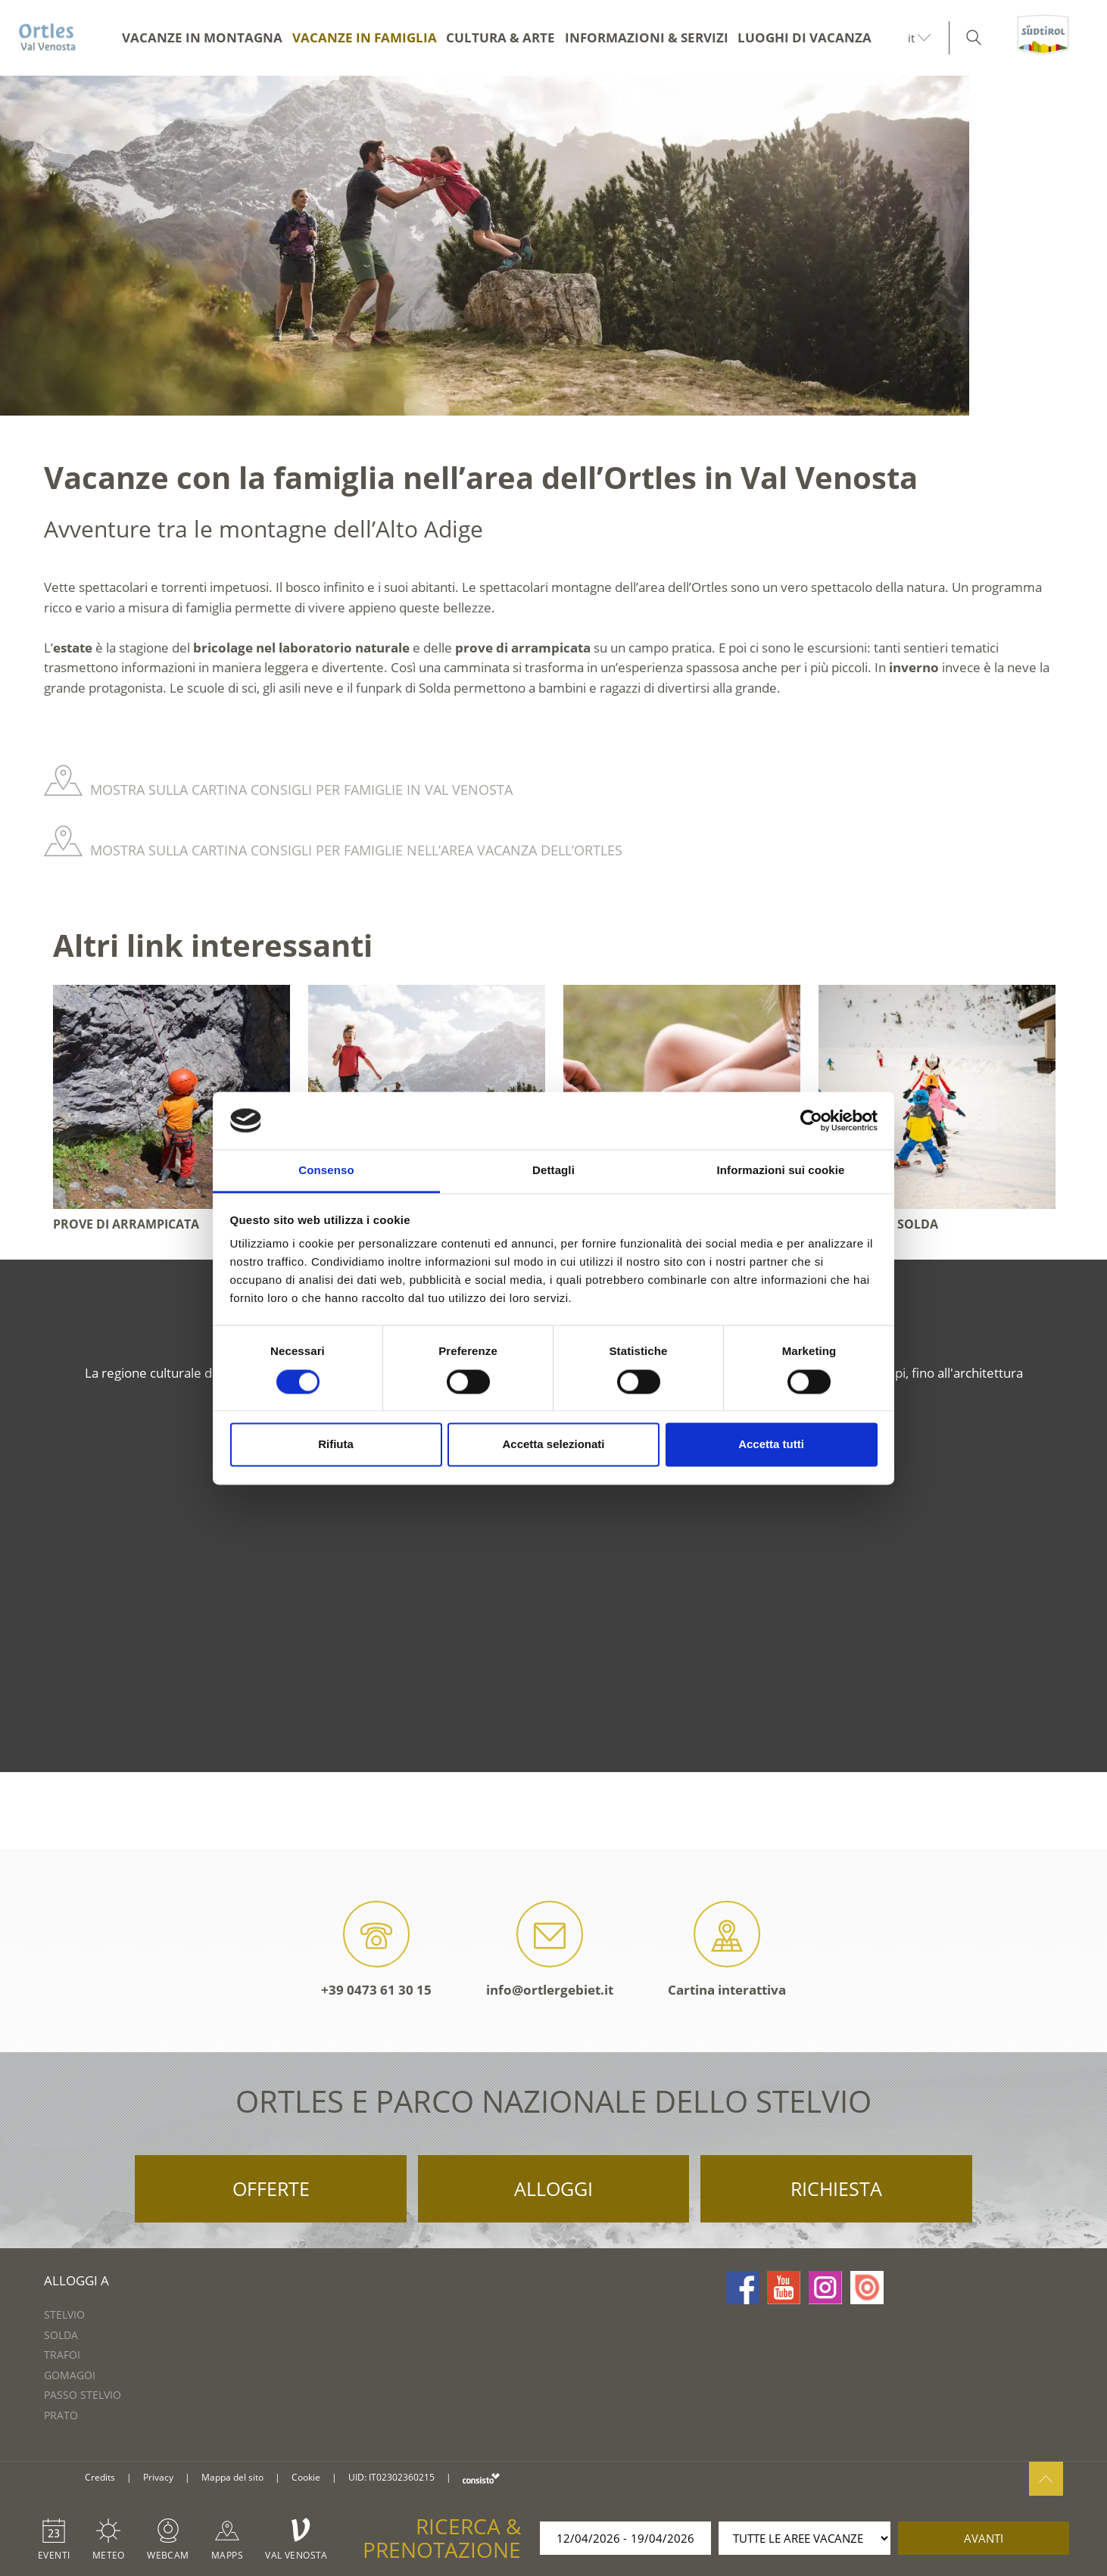  I want to click on Alloggi, so click(553, 2188).